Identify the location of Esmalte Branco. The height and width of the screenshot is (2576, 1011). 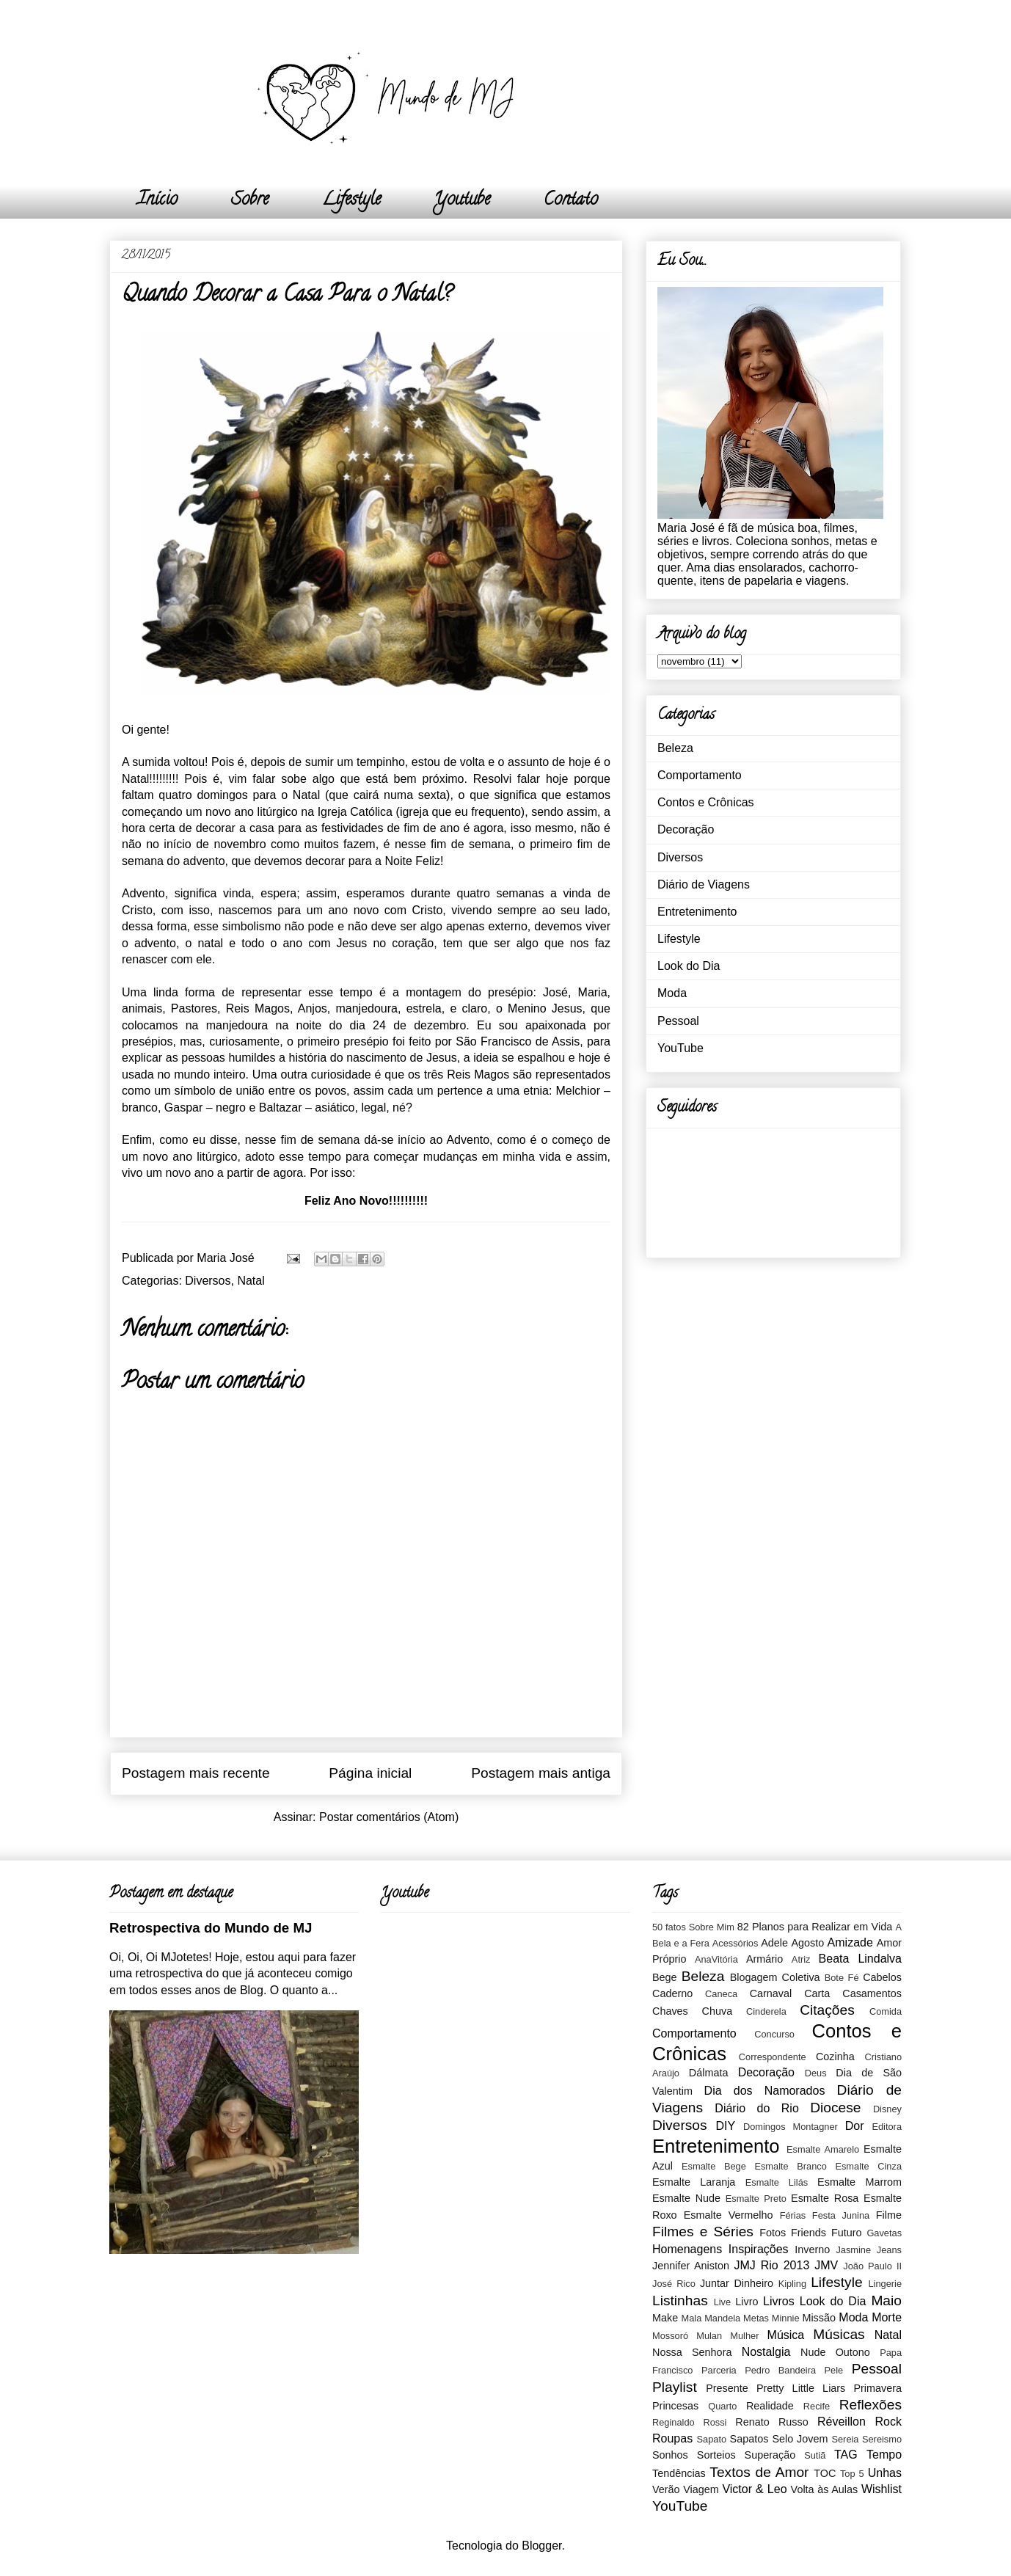
(790, 2166).